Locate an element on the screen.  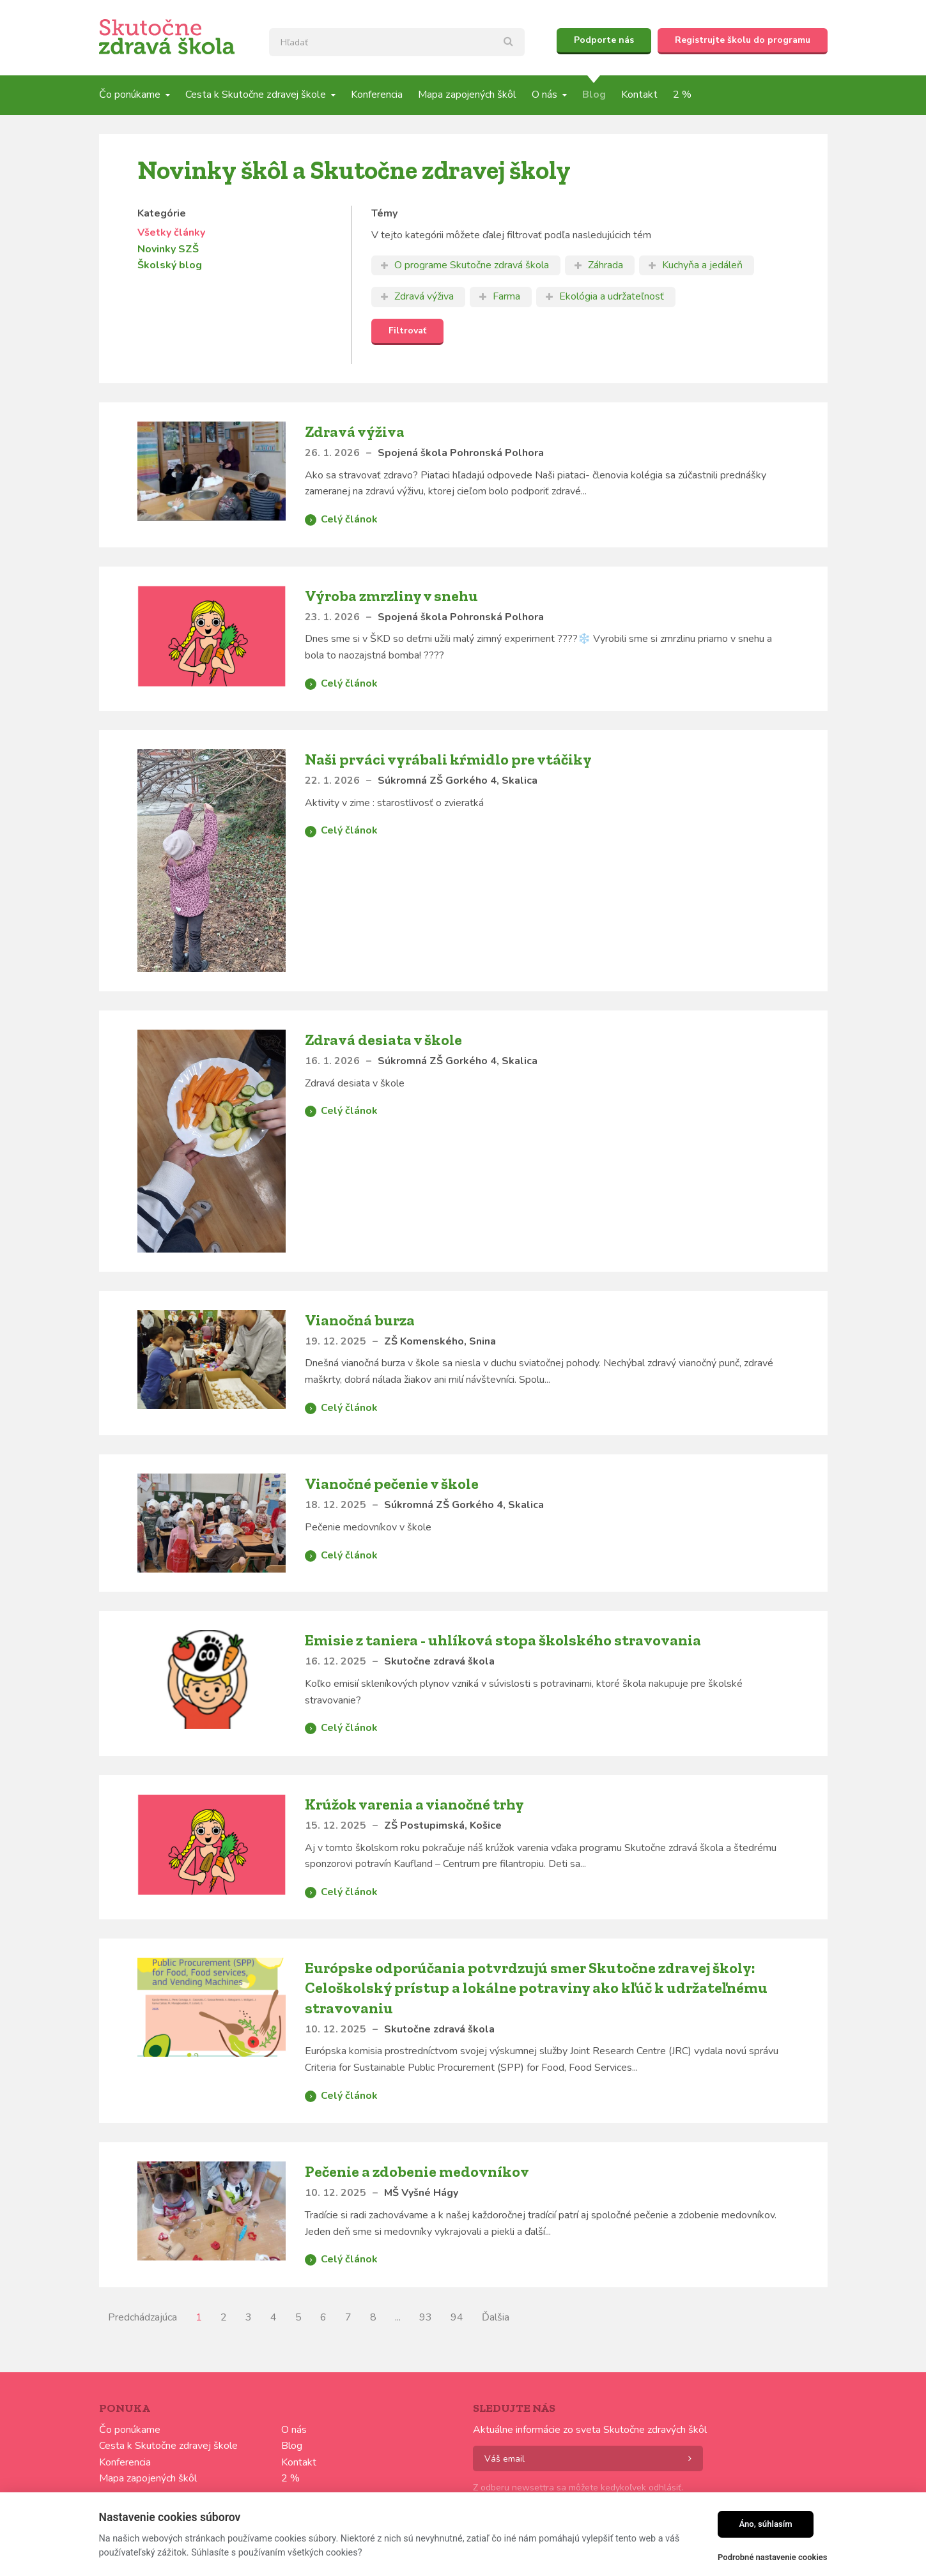
Vianočná burza is located at coordinates (360, 1320).